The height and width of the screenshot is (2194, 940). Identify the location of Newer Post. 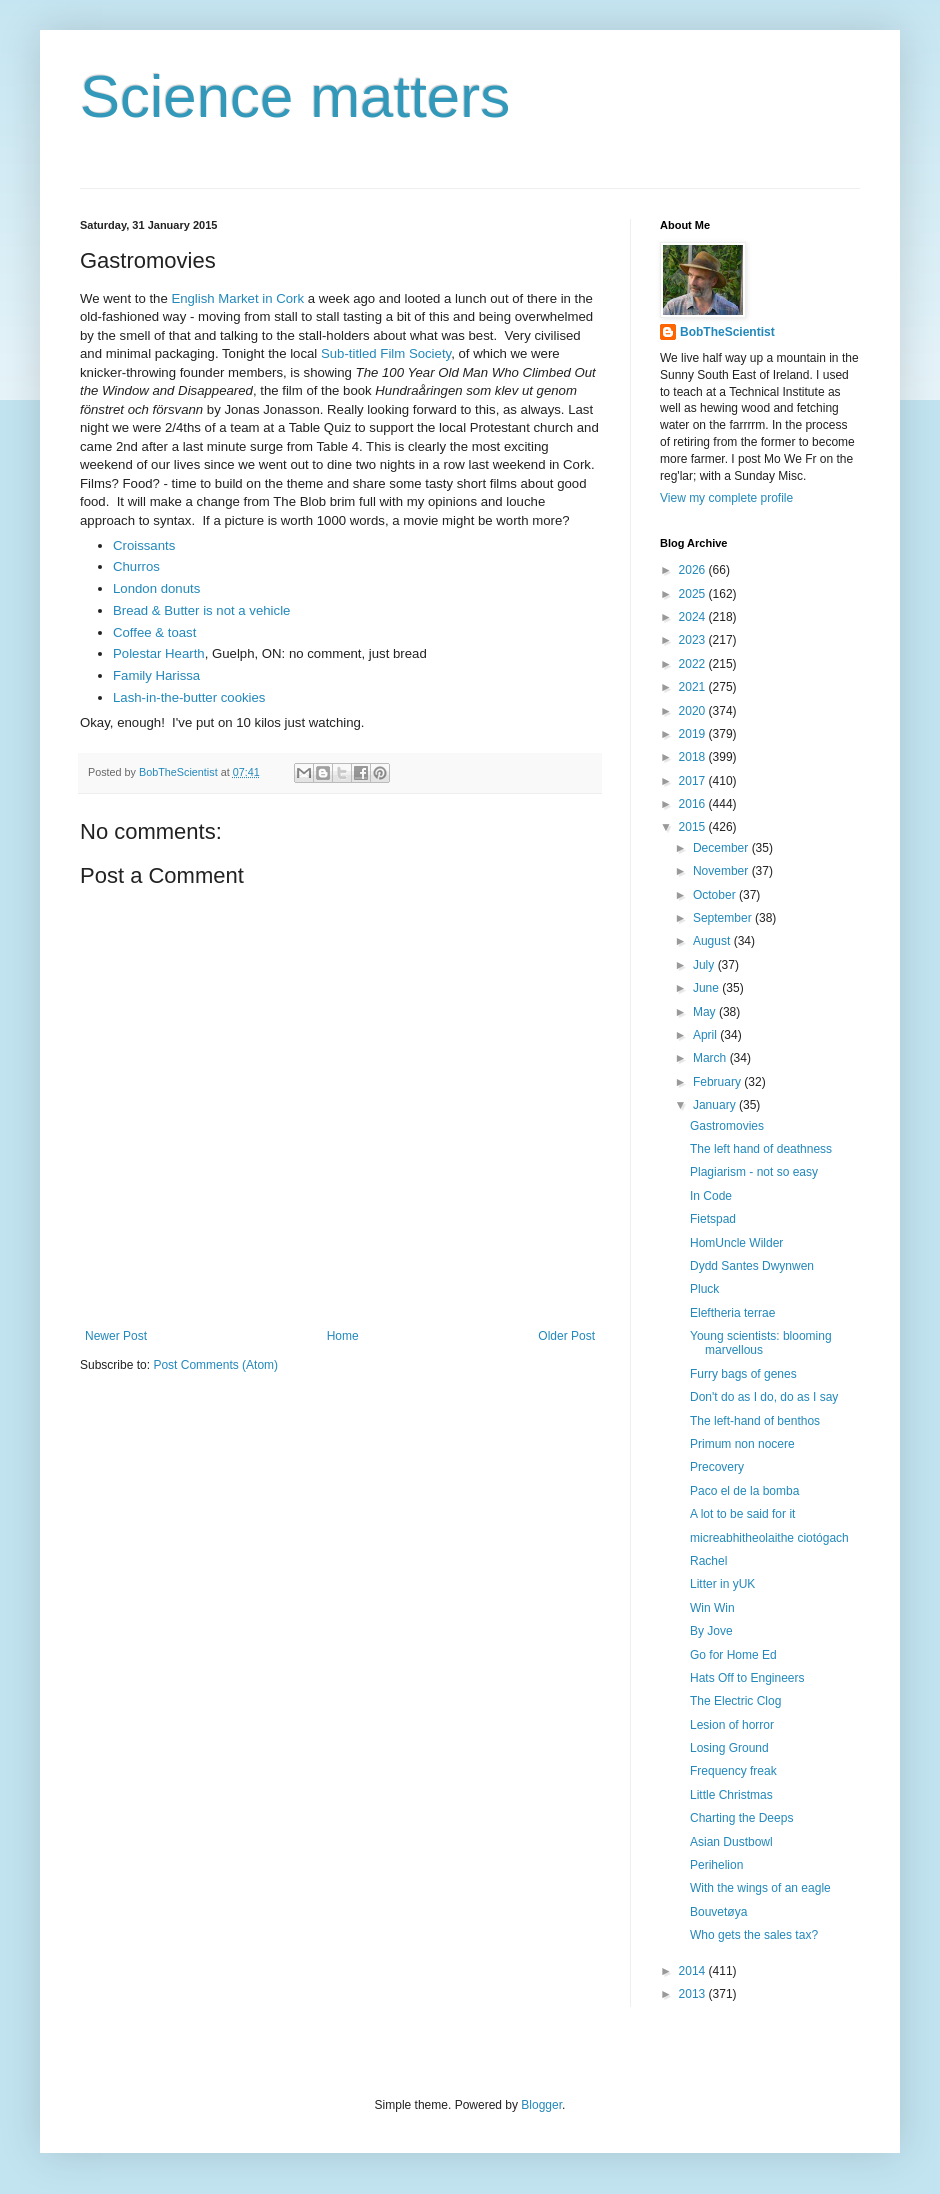
(116, 1336).